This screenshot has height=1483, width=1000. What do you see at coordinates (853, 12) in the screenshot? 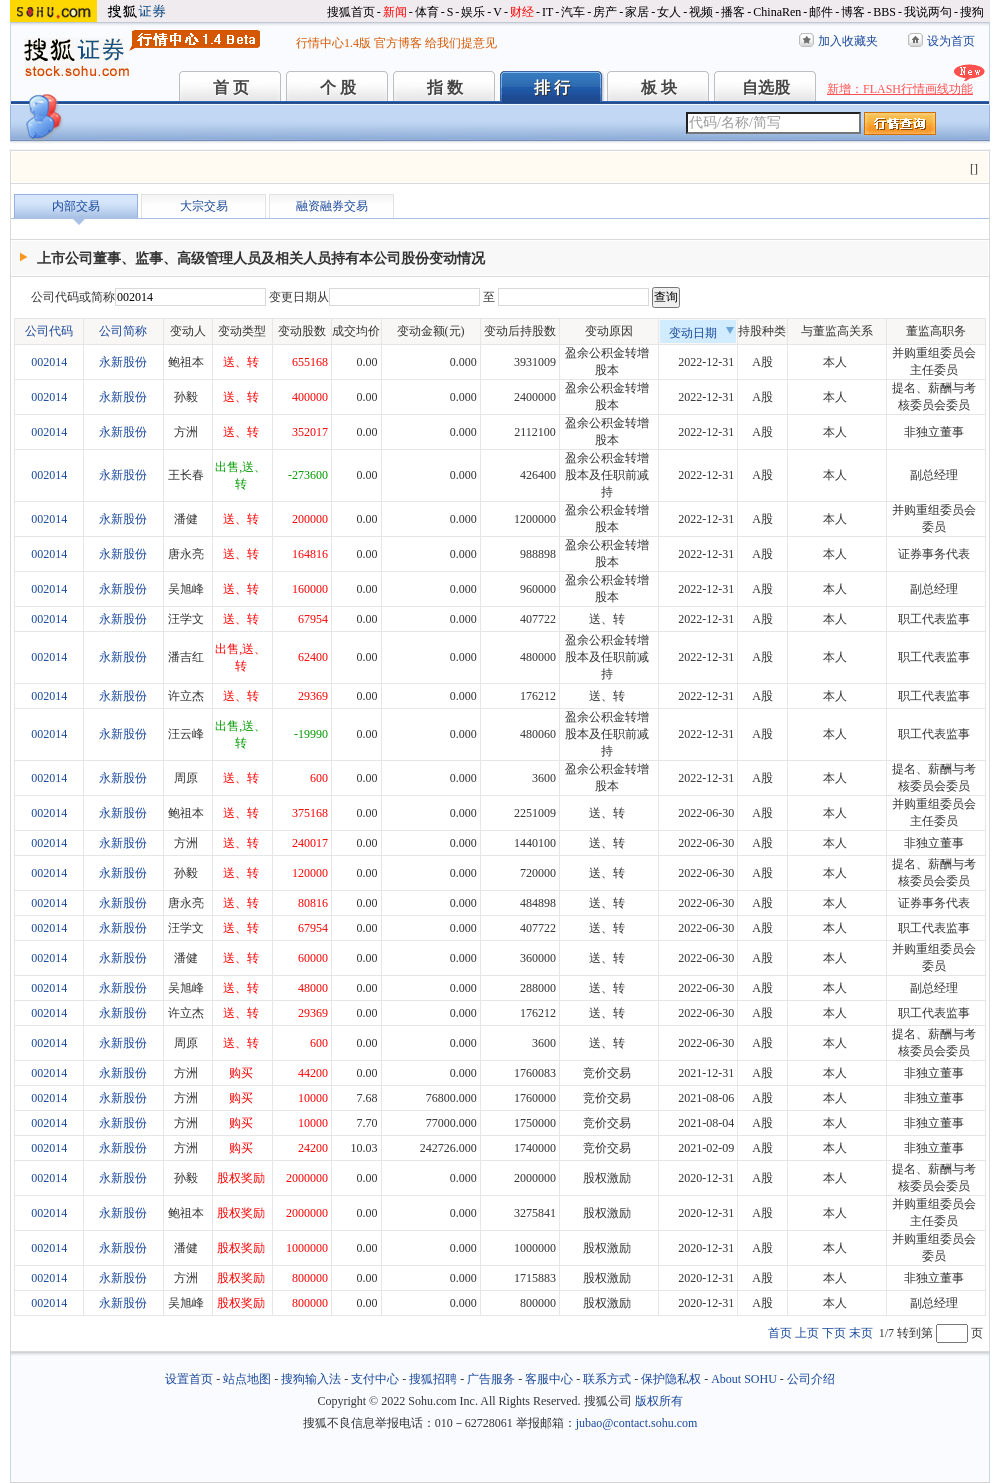
I see `博客` at bounding box center [853, 12].